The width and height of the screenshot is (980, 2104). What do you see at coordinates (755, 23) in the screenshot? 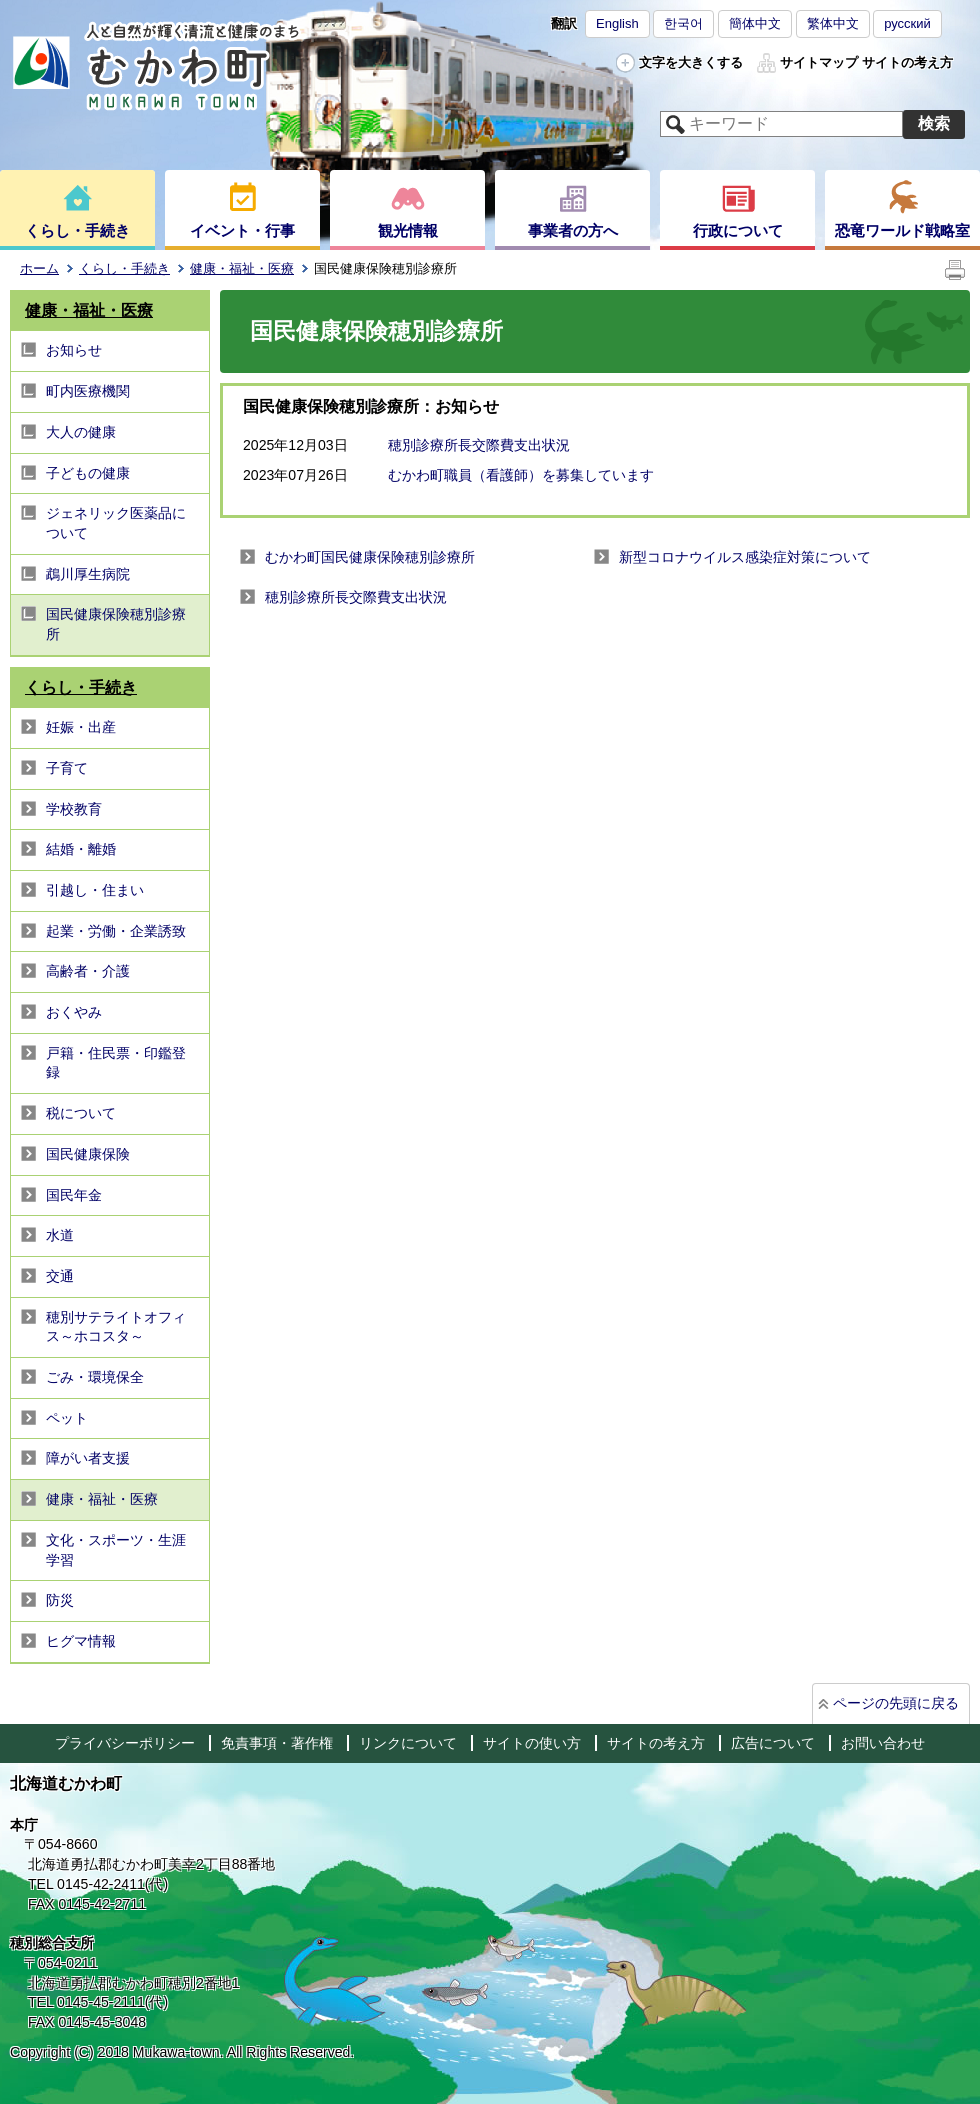
I see `簡体中文` at bounding box center [755, 23].